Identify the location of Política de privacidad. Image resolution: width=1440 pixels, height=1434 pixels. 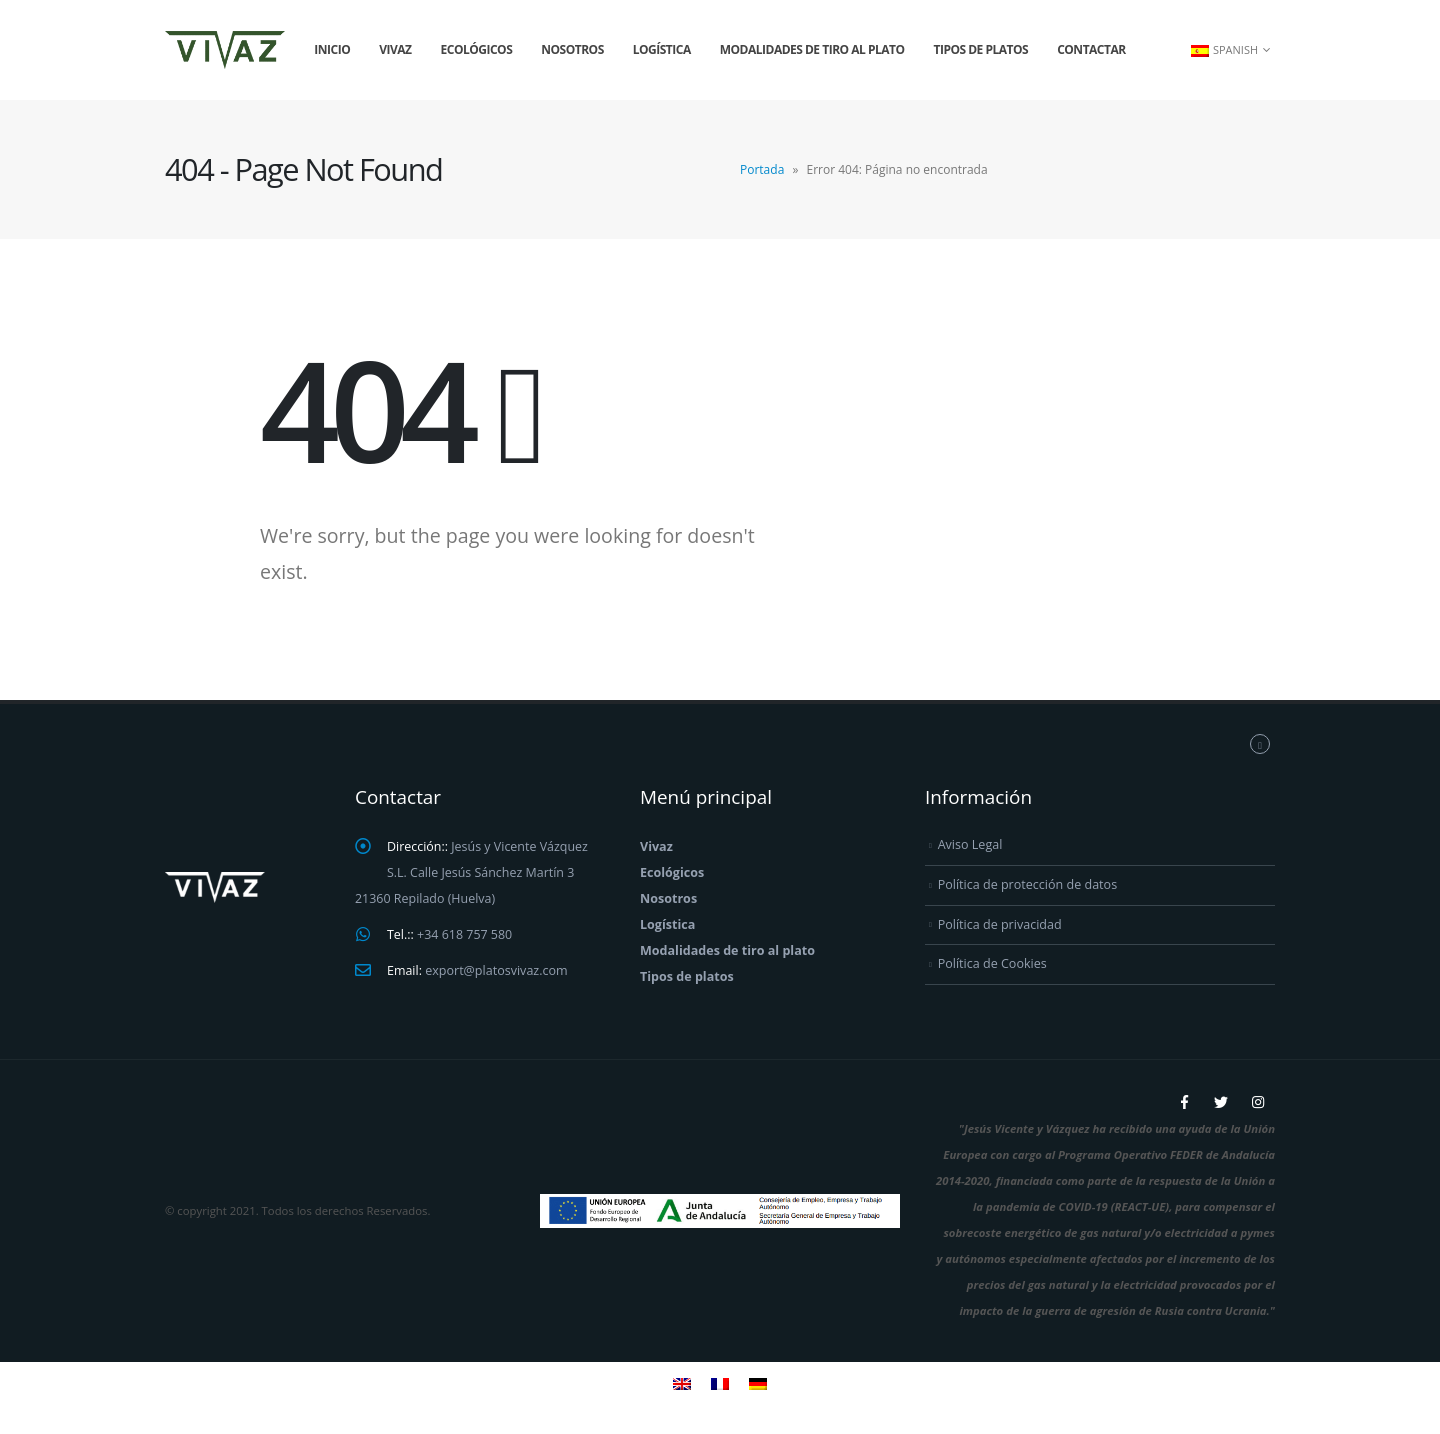
(1000, 924).